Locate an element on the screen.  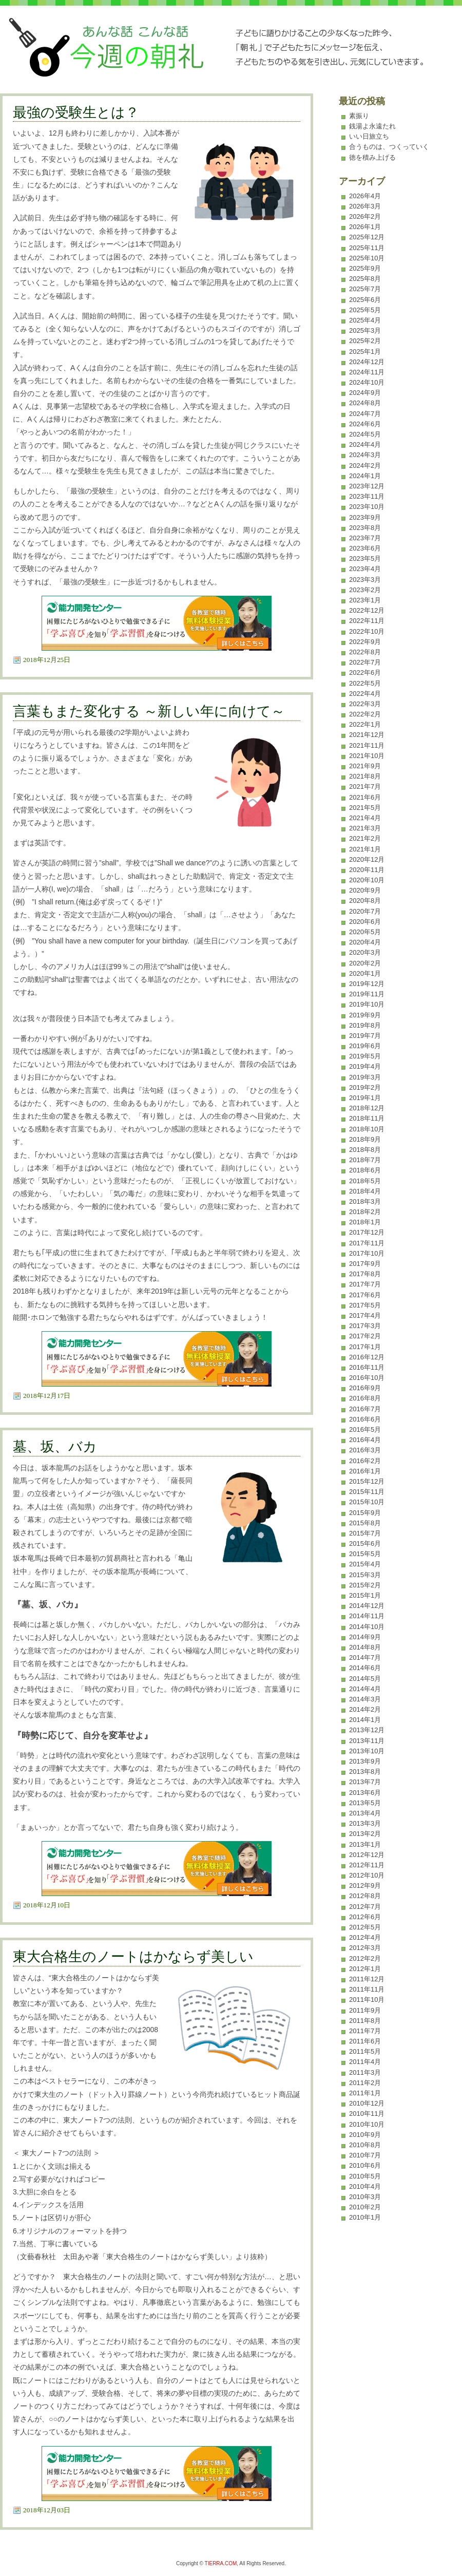
2019年4月 is located at coordinates (365, 1066).